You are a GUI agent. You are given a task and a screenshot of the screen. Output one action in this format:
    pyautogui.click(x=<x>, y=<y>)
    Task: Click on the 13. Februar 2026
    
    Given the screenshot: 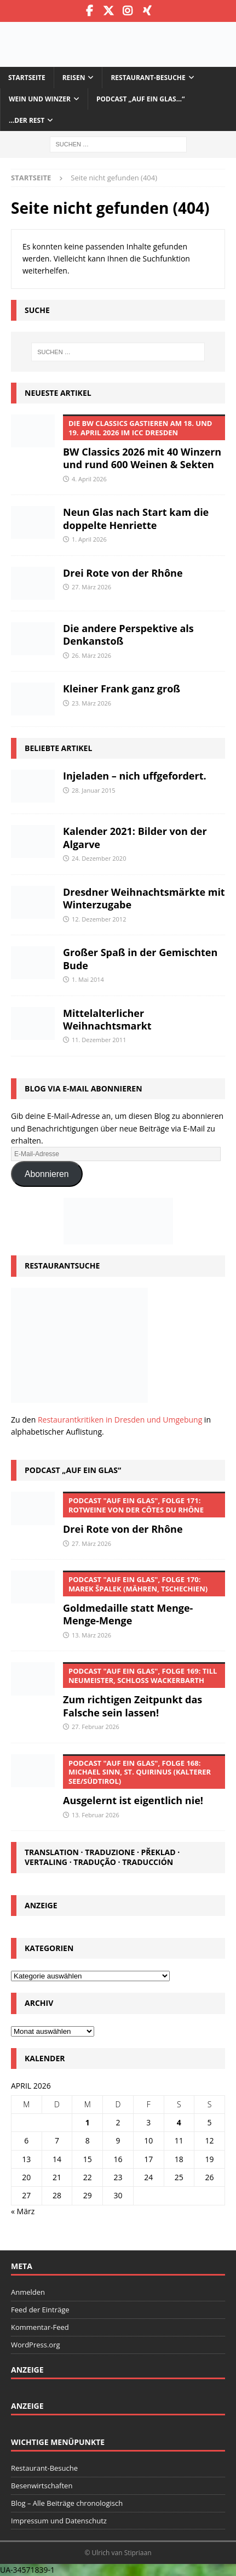 What is the action you would take?
    pyautogui.click(x=95, y=1815)
    